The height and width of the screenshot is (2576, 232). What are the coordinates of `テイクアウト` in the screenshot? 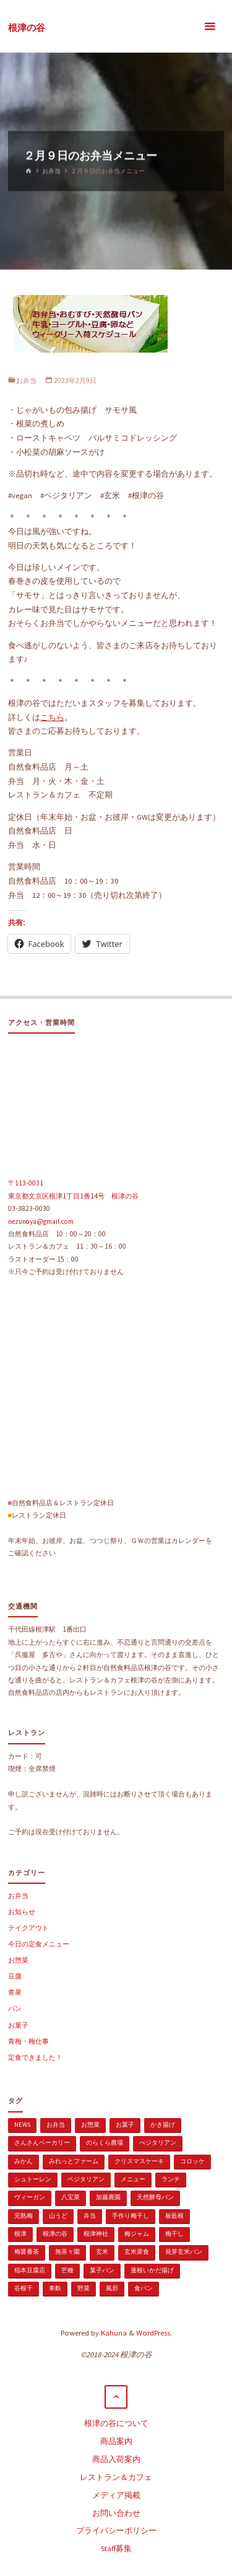 It's located at (28, 1927).